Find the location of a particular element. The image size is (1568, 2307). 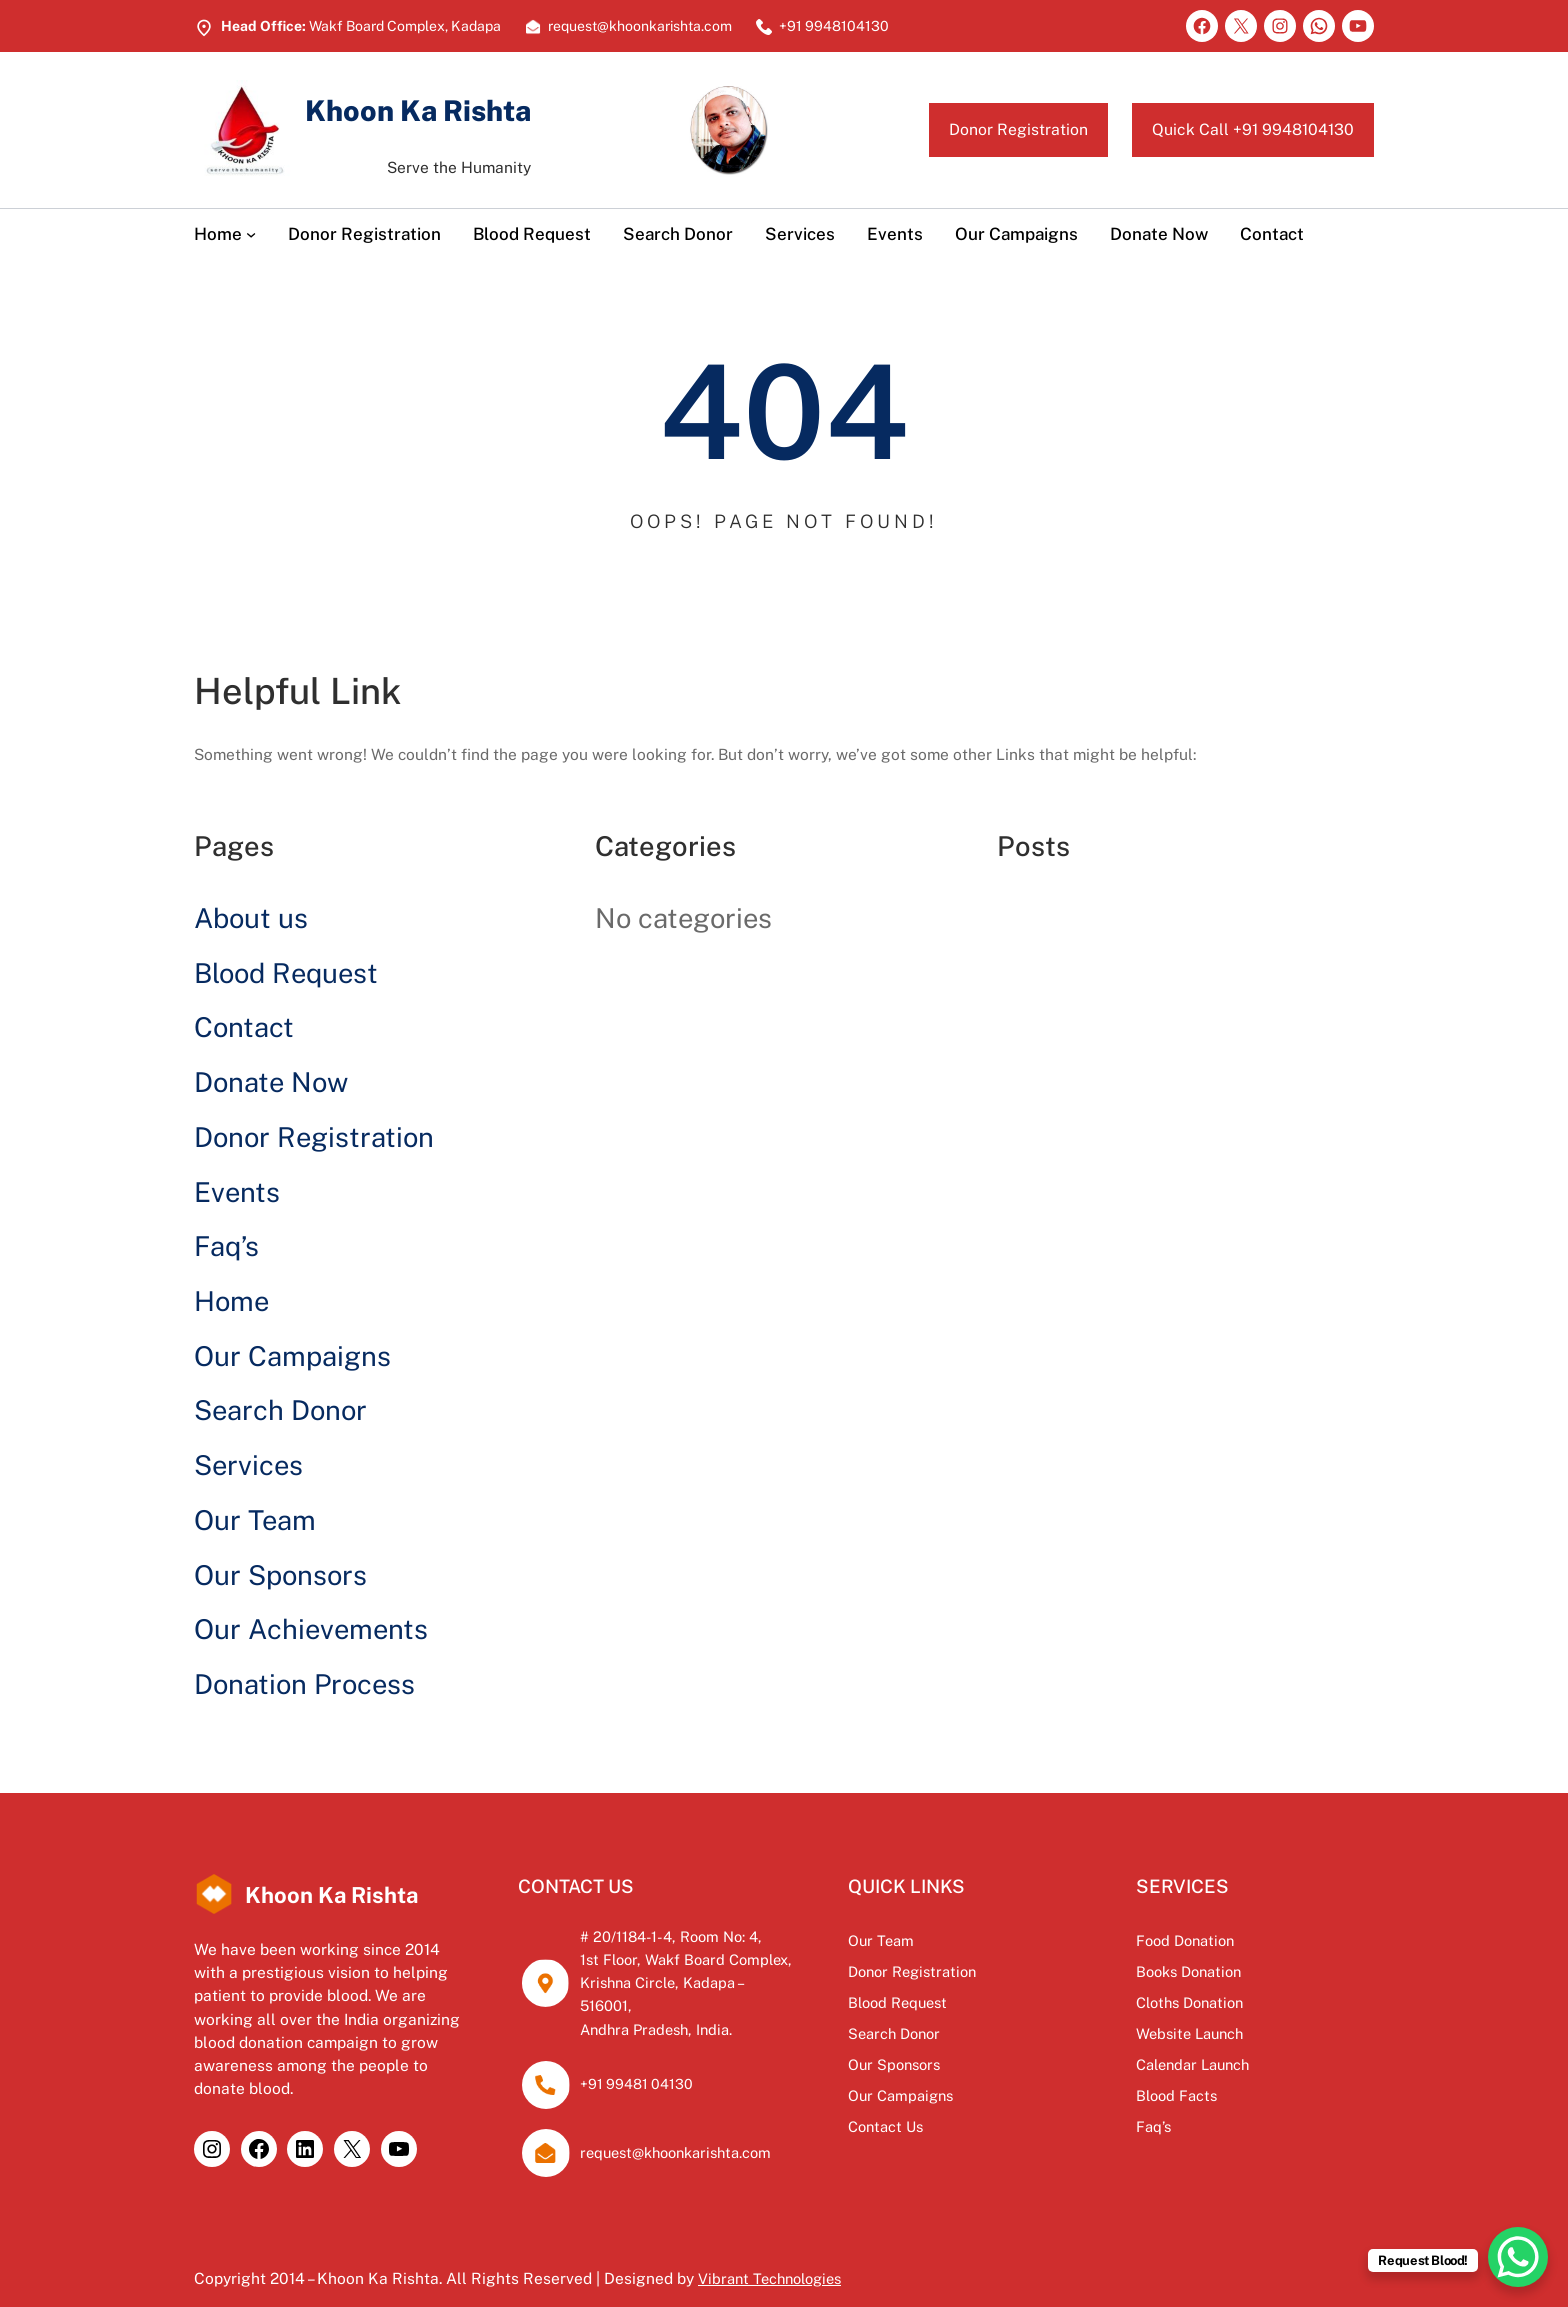

Our Sponsors is located at coordinates (280, 1575).